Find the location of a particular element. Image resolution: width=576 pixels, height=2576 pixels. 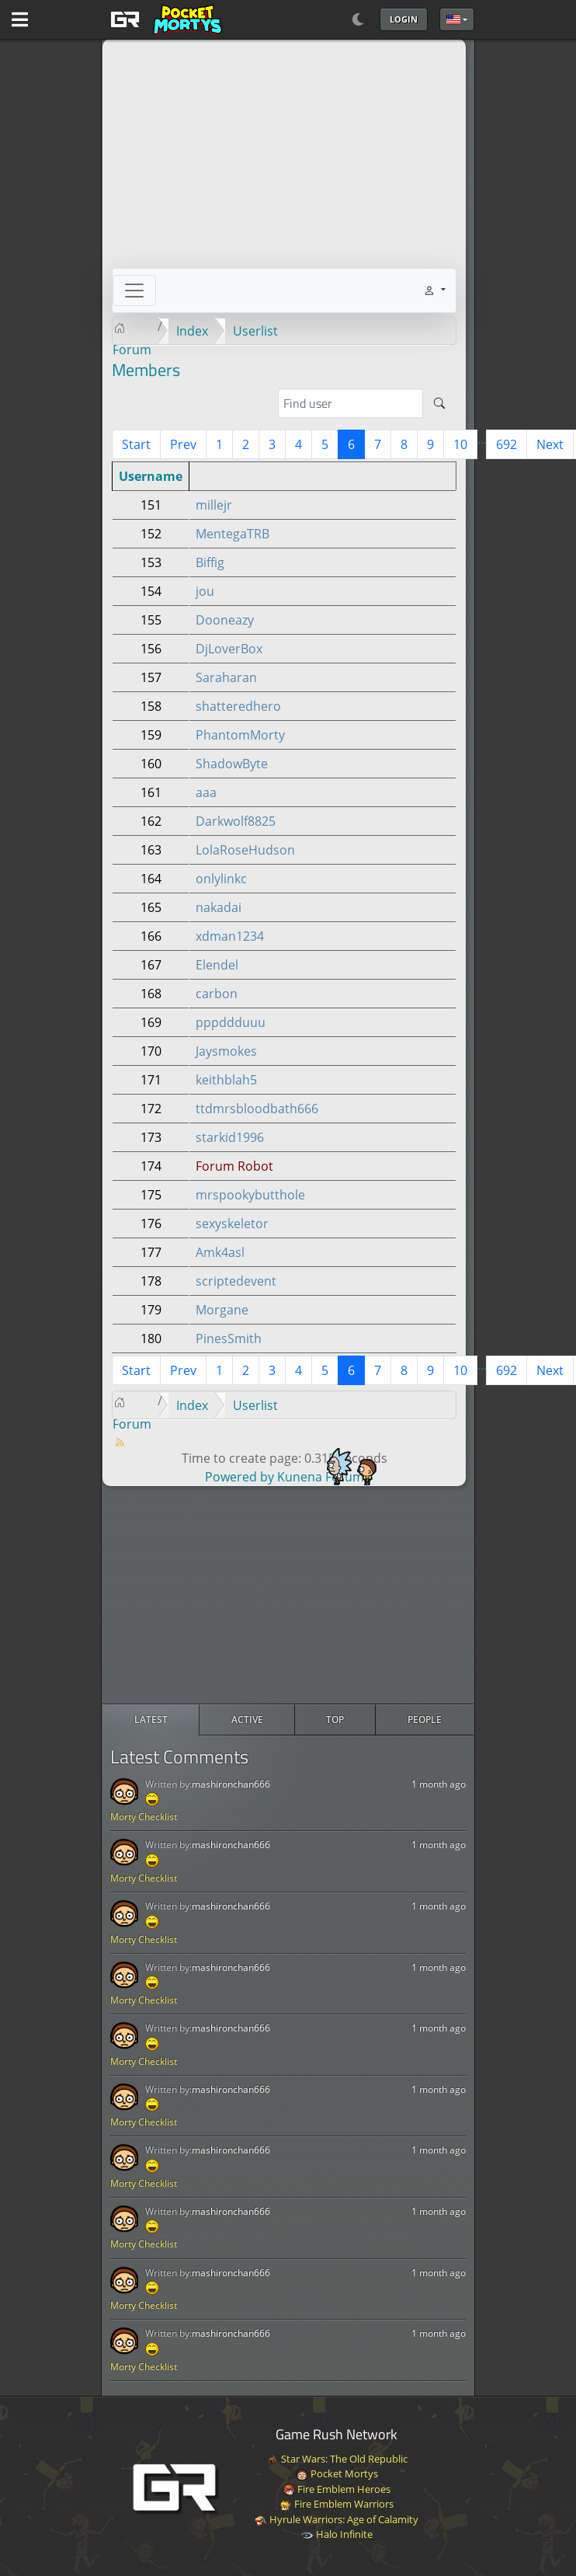

[Toggle navigation] is located at coordinates (134, 290).